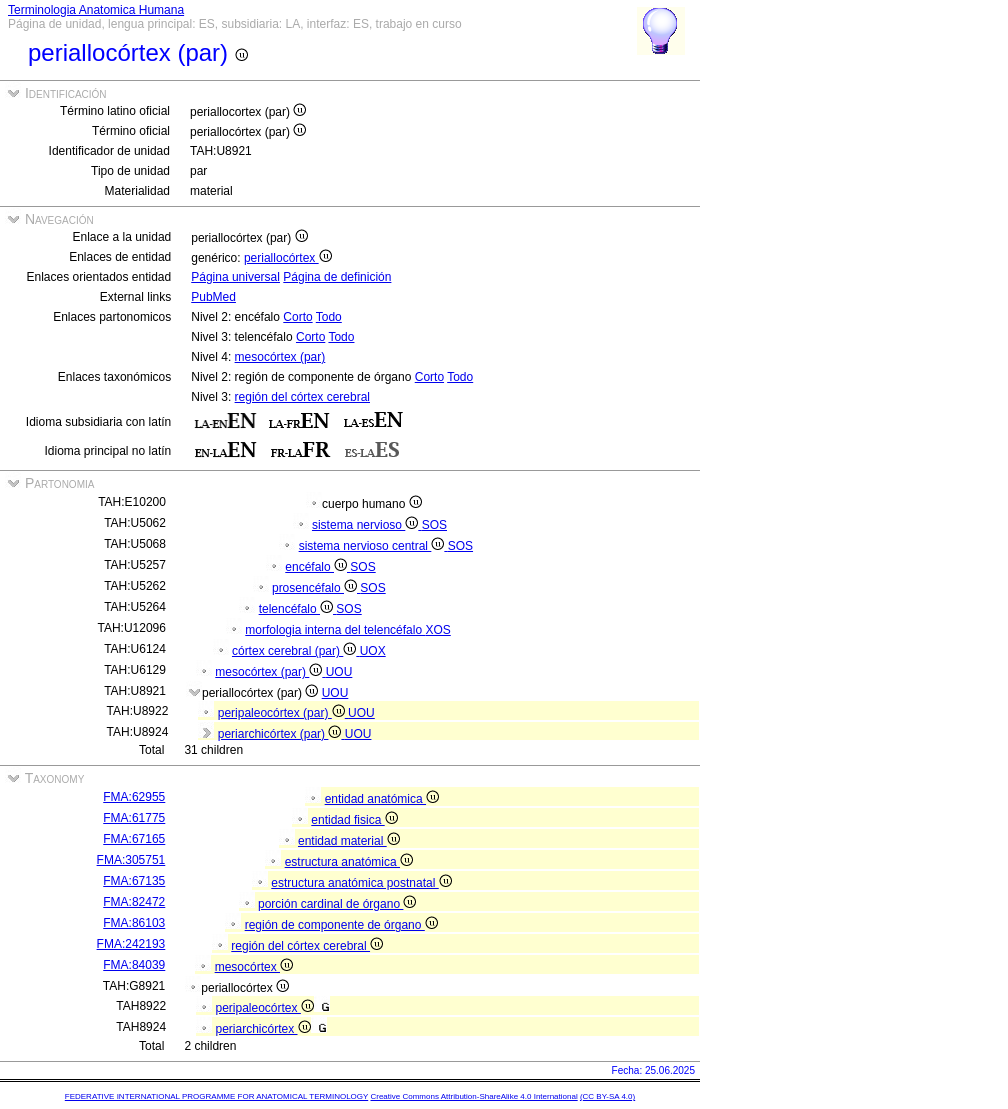 This screenshot has width=1008, height=1109. I want to click on Creative Commons Attribution-ShareAlike 4.0 International, so click(473, 1096).